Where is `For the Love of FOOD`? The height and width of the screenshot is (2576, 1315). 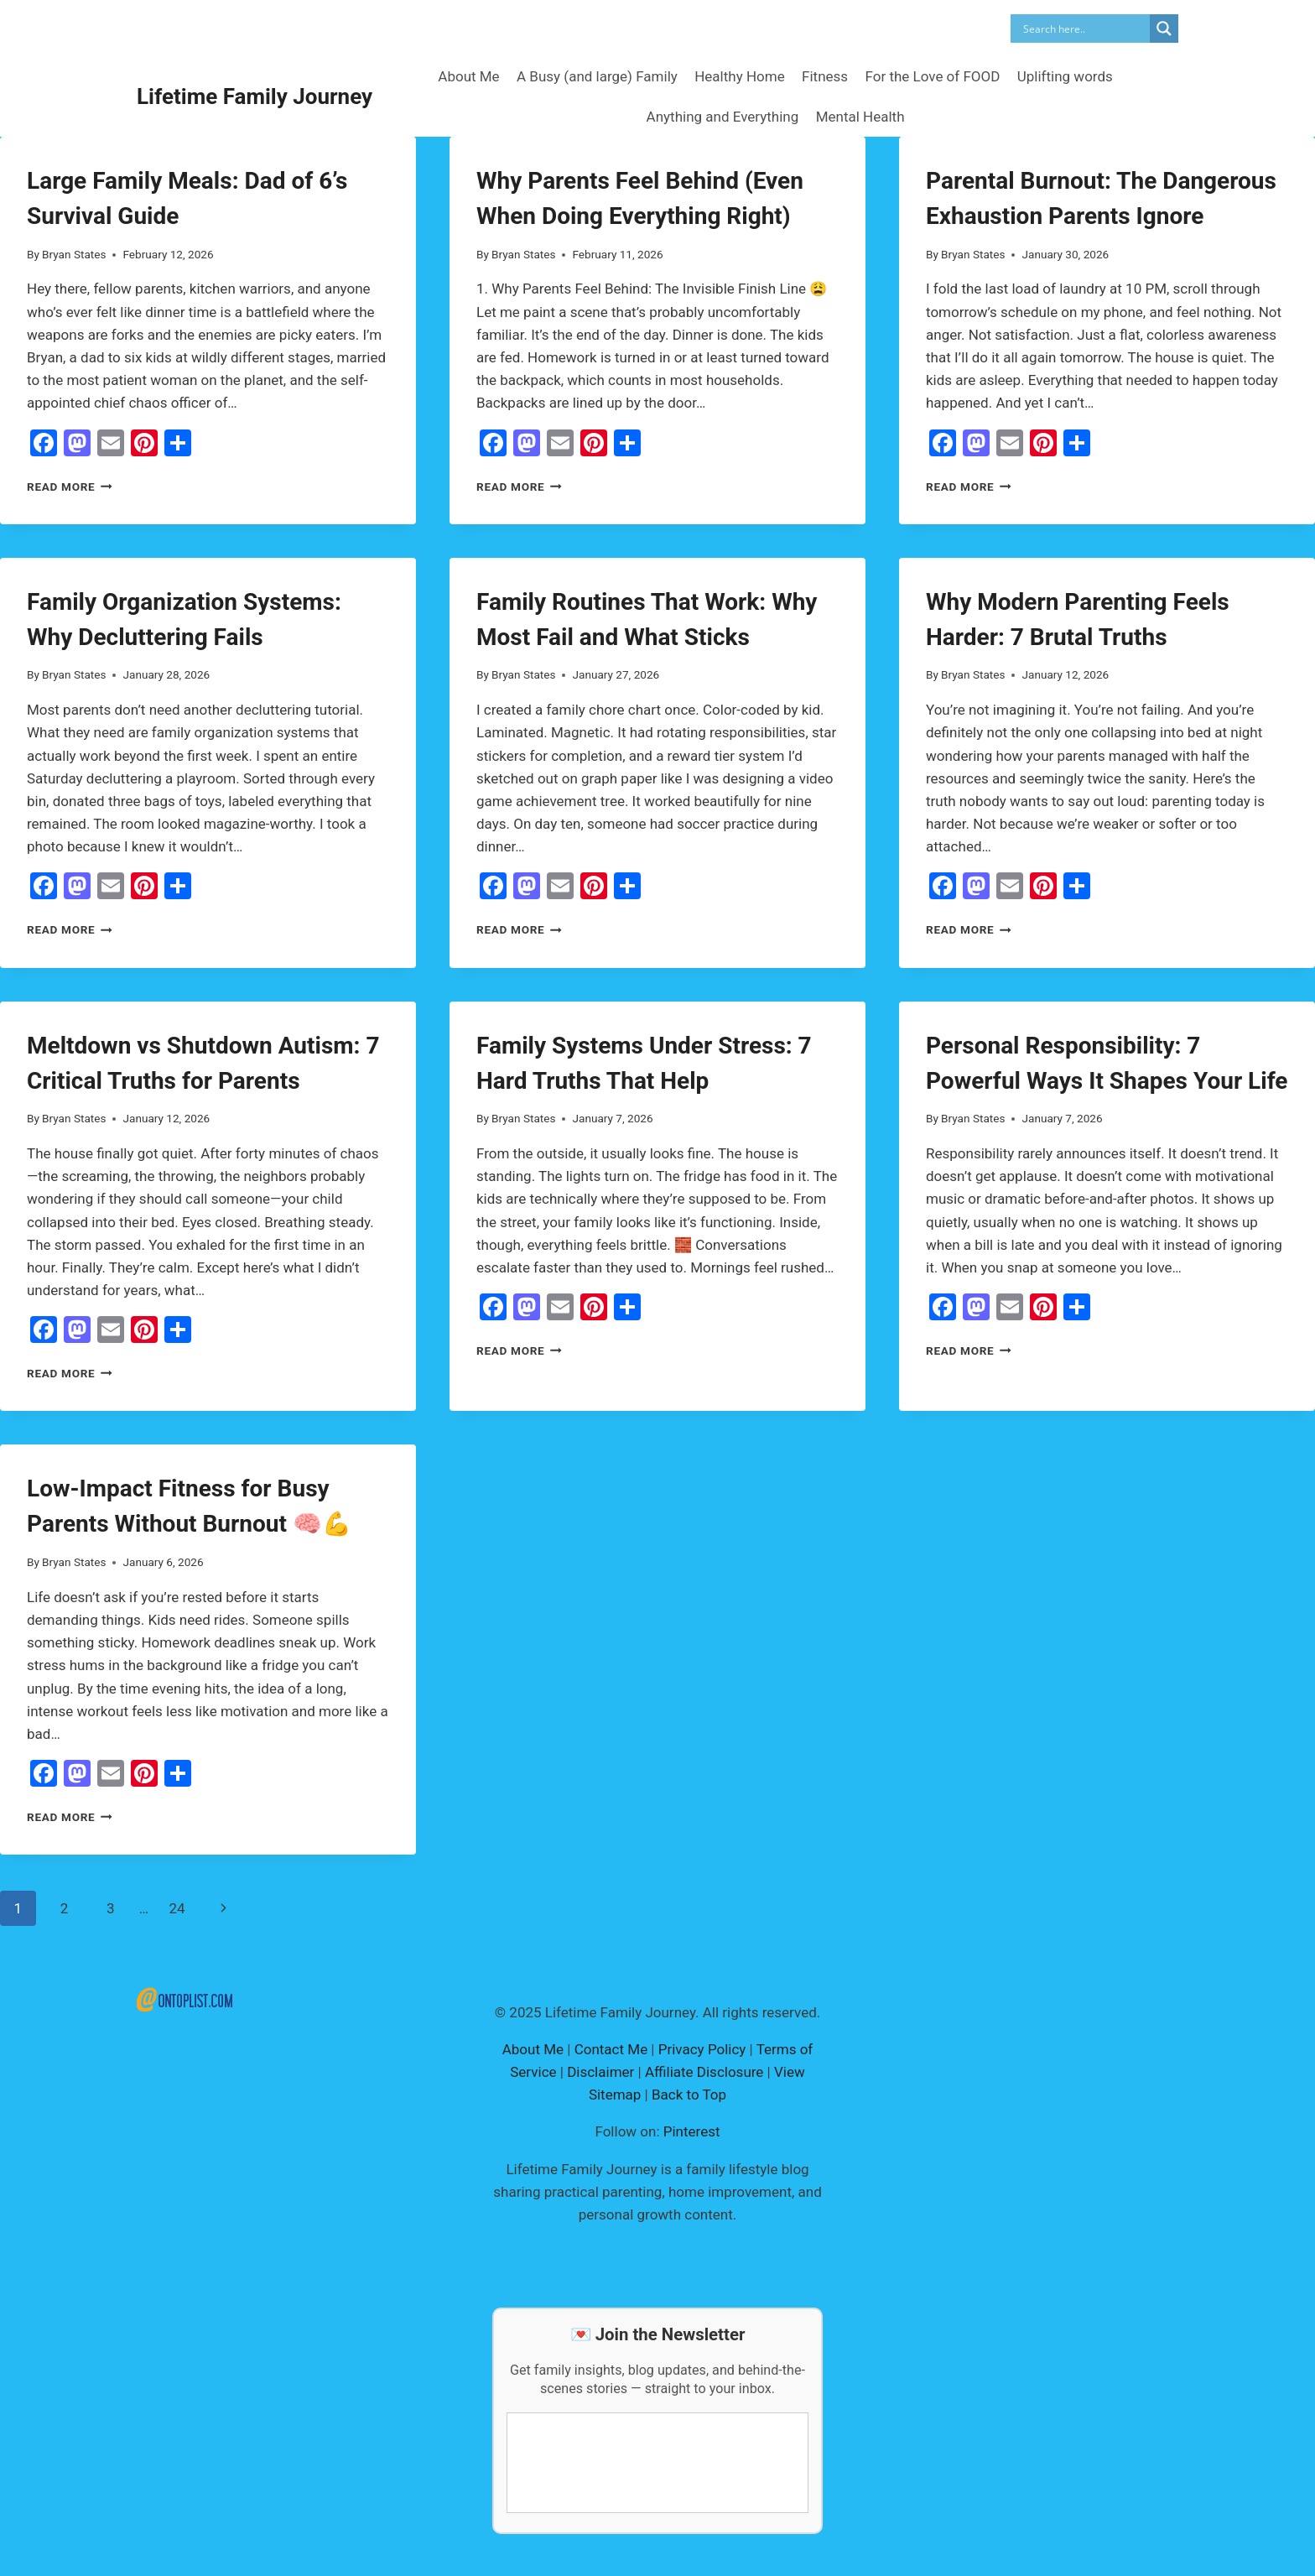 For the Love of FOOD is located at coordinates (932, 76).